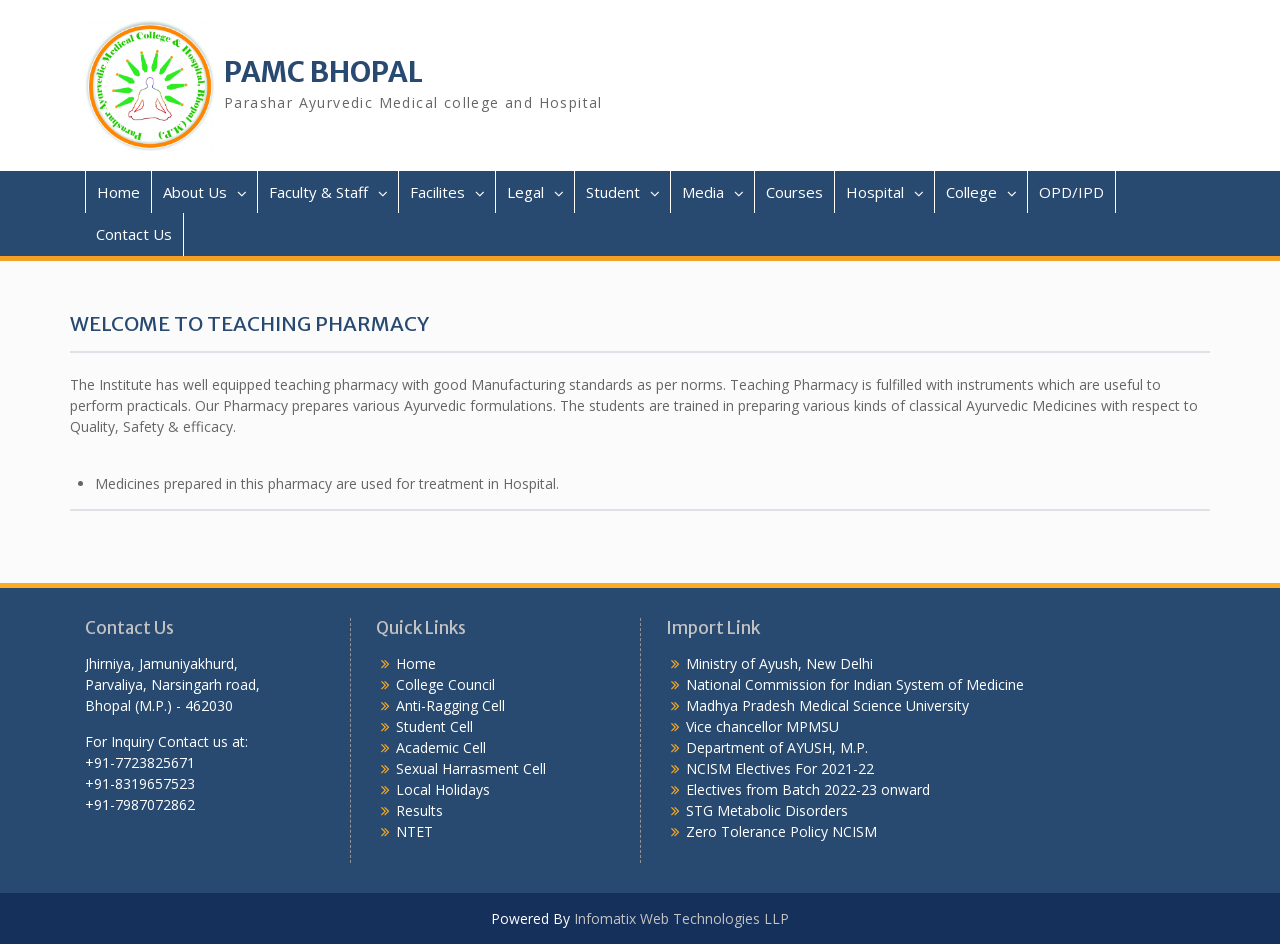 The width and height of the screenshot is (1280, 944). I want to click on STG Metabolic Disorders, so click(767, 810).